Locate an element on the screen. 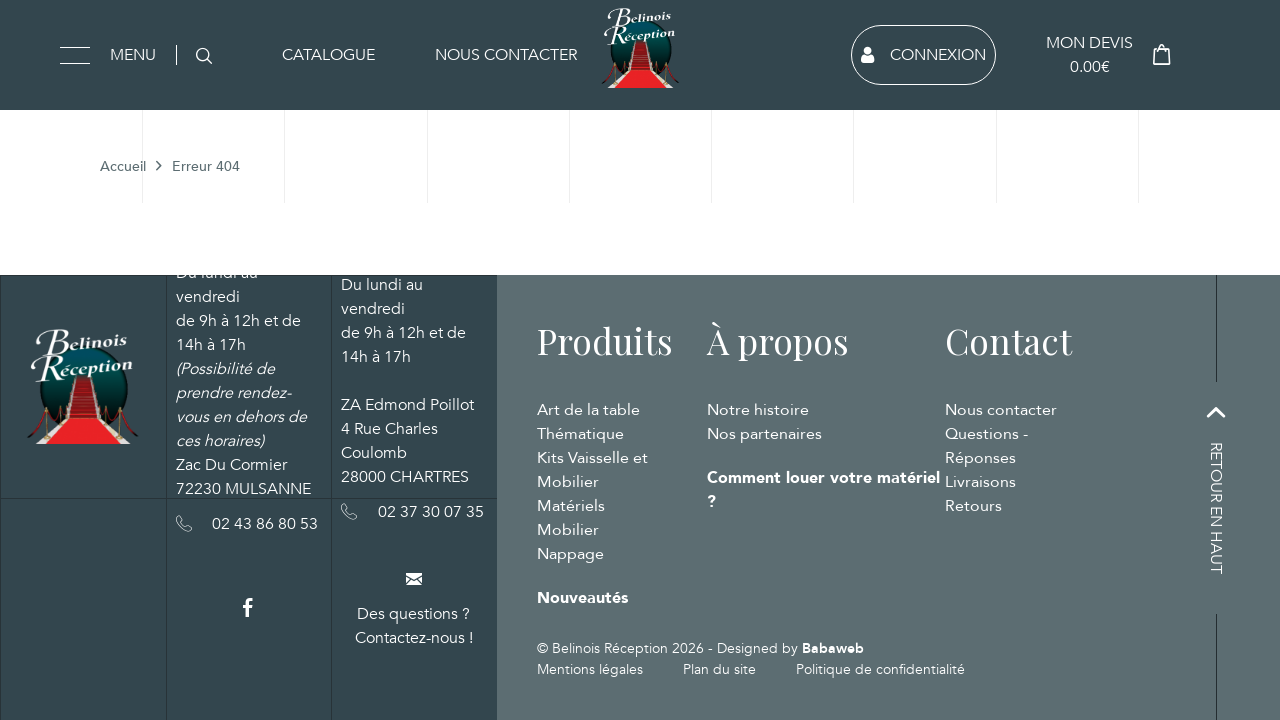  Plan du site is located at coordinates (719, 669).